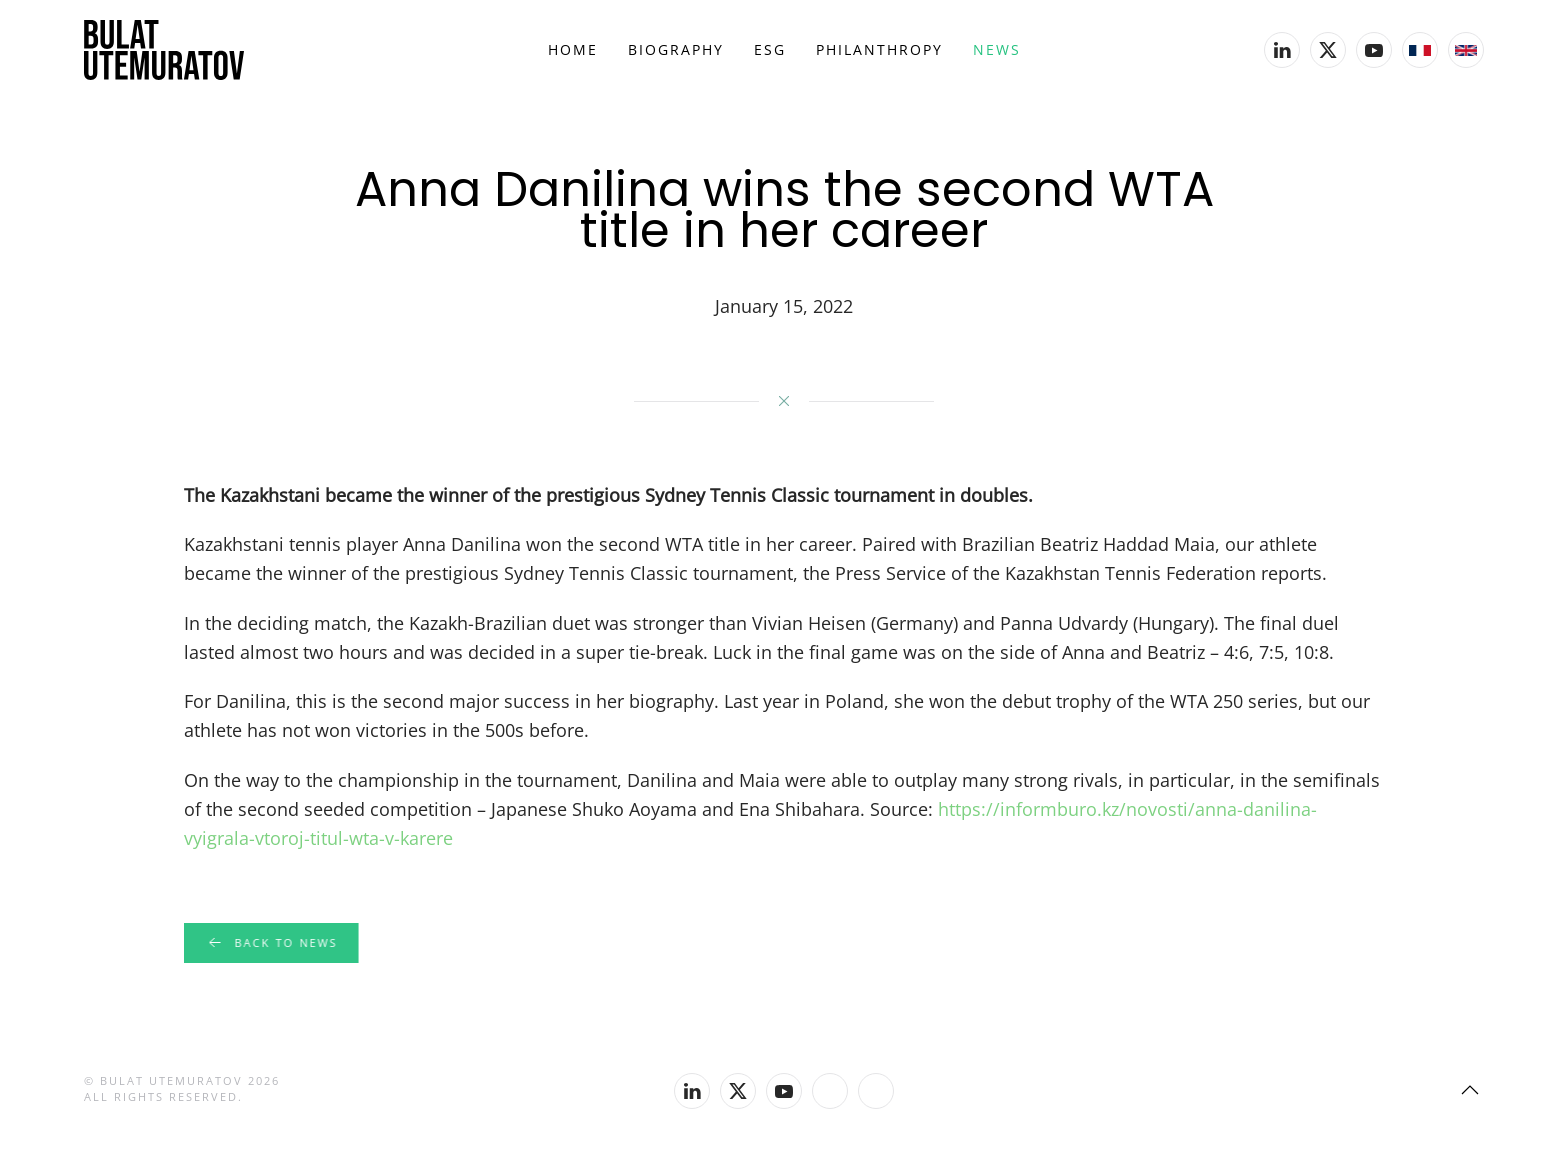  What do you see at coordinates (1470, 1090) in the screenshot?
I see `[button]` at bounding box center [1470, 1090].